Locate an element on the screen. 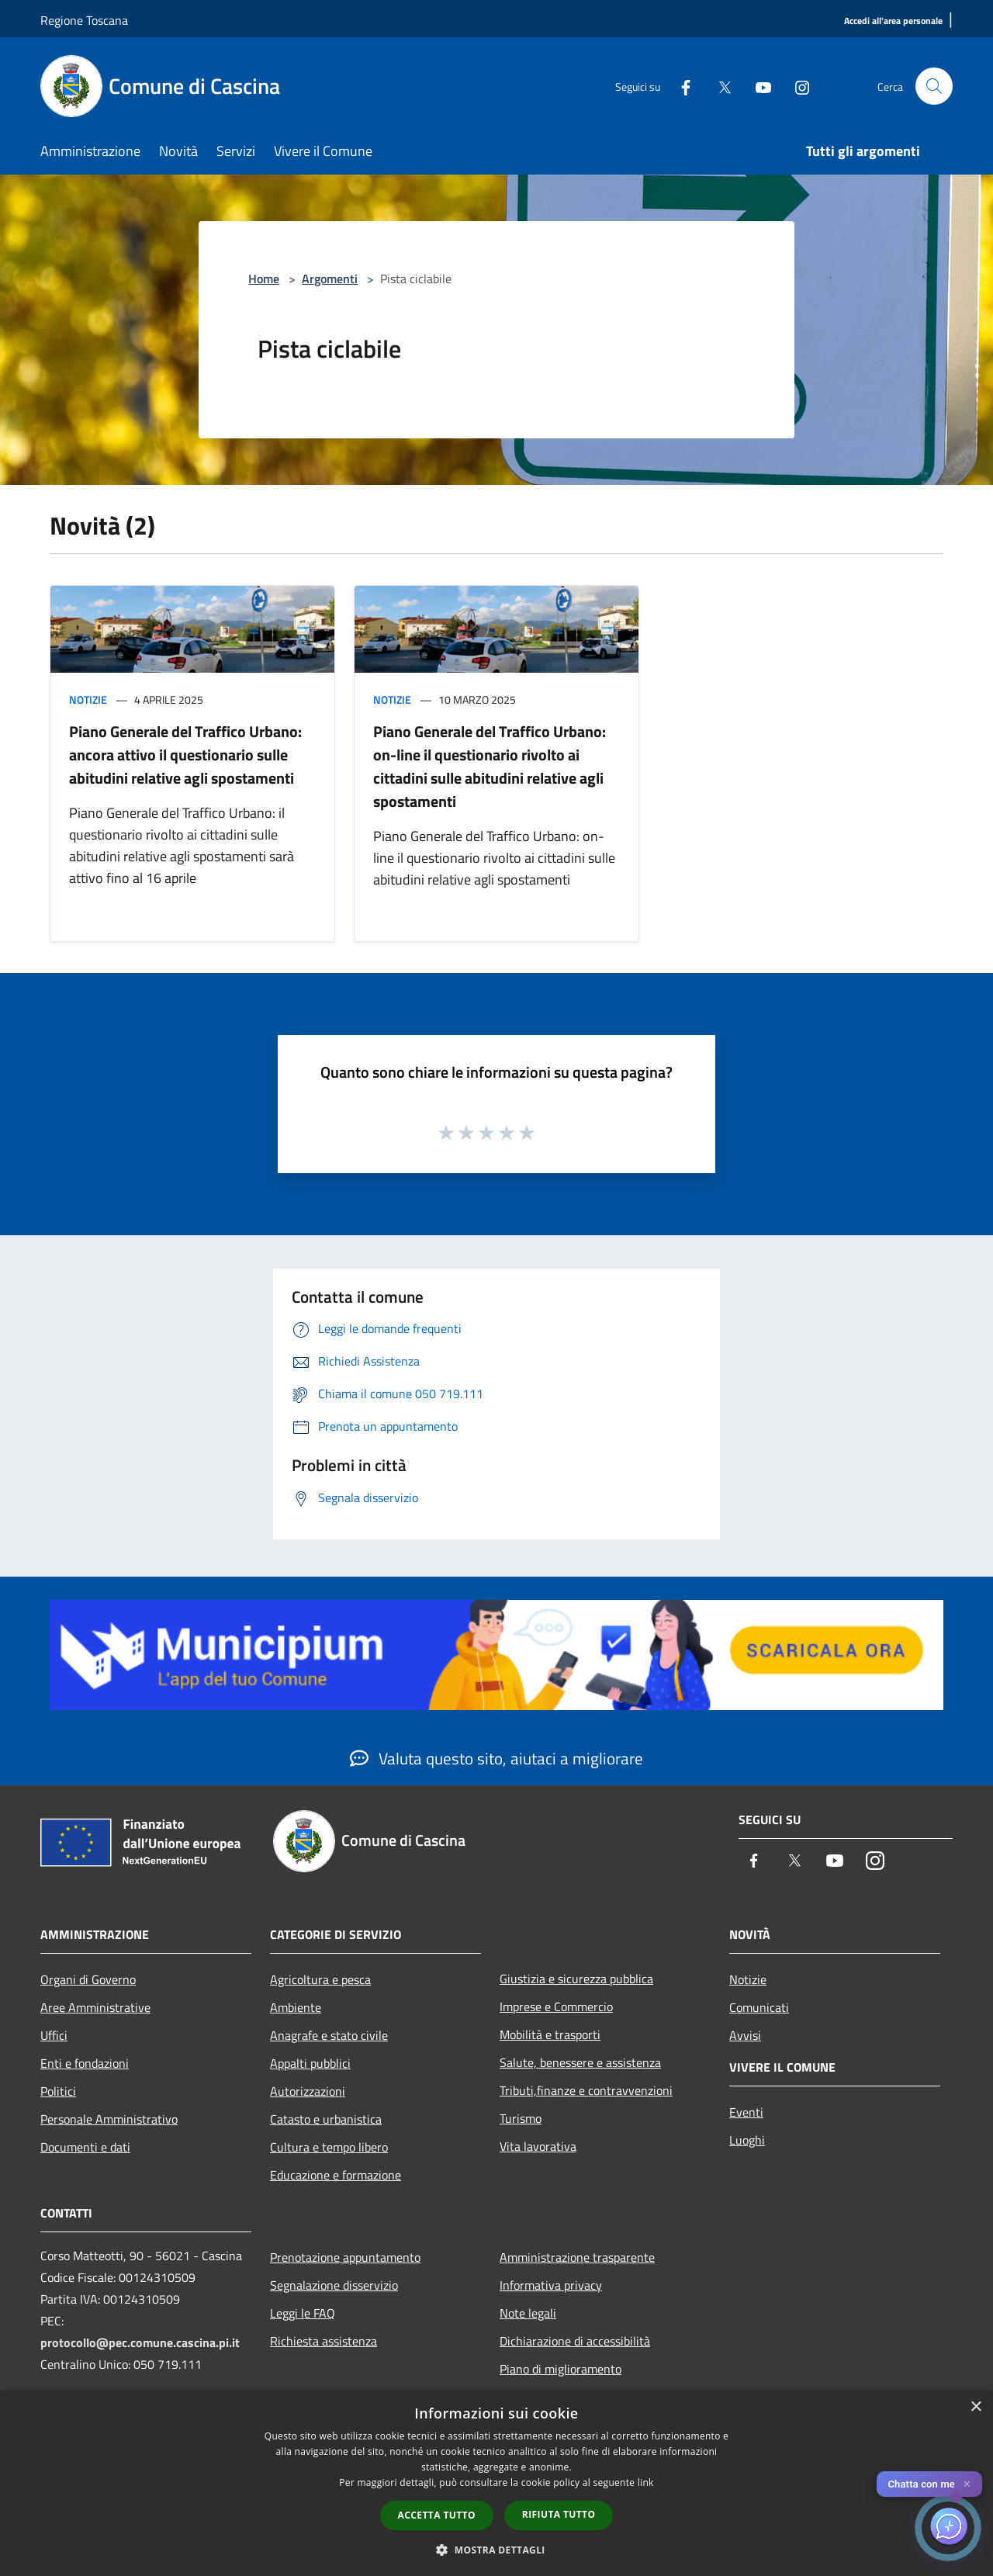  Catasto e urbanistica is located at coordinates (326, 2119).